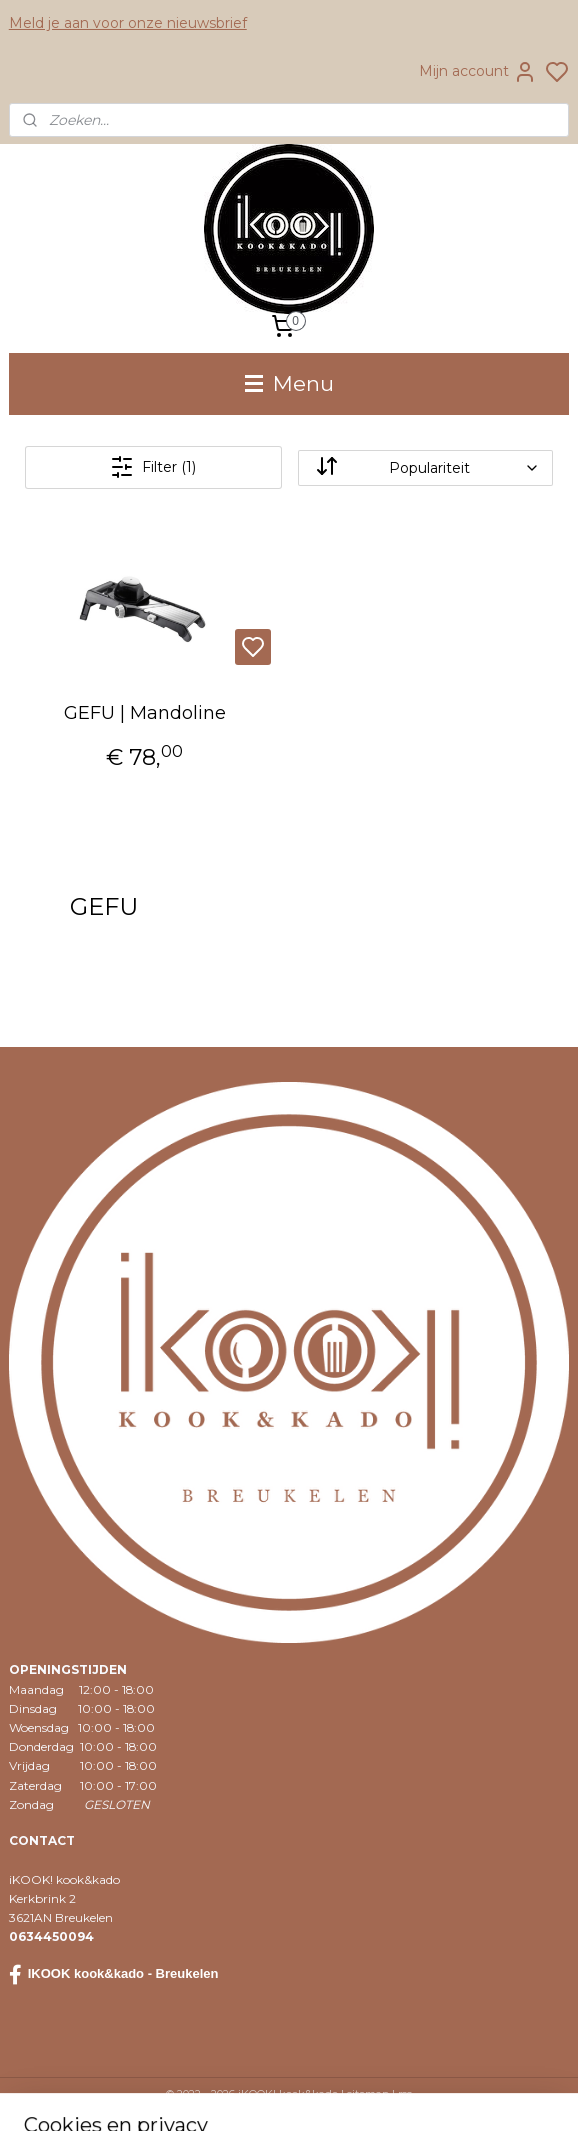 The width and height of the screenshot is (578, 2131). I want to click on Meld je aan voor onze nieuwsbrief, so click(128, 23).